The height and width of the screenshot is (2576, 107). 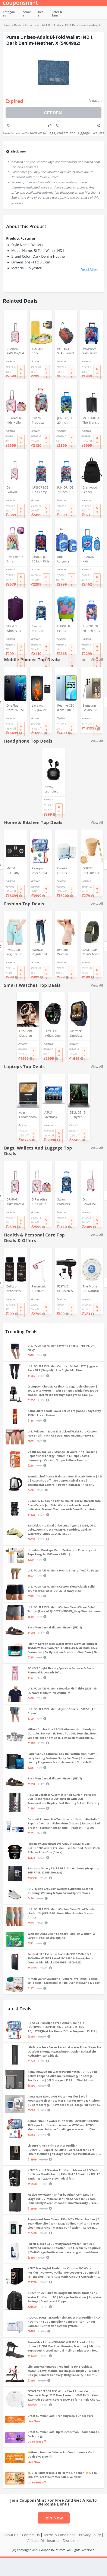 What do you see at coordinates (63, 1570) in the screenshot?
I see `U.S. POLO ASSN. Men's Hybrid Shorts (IYAX-PL_Beige` at bounding box center [63, 1570].